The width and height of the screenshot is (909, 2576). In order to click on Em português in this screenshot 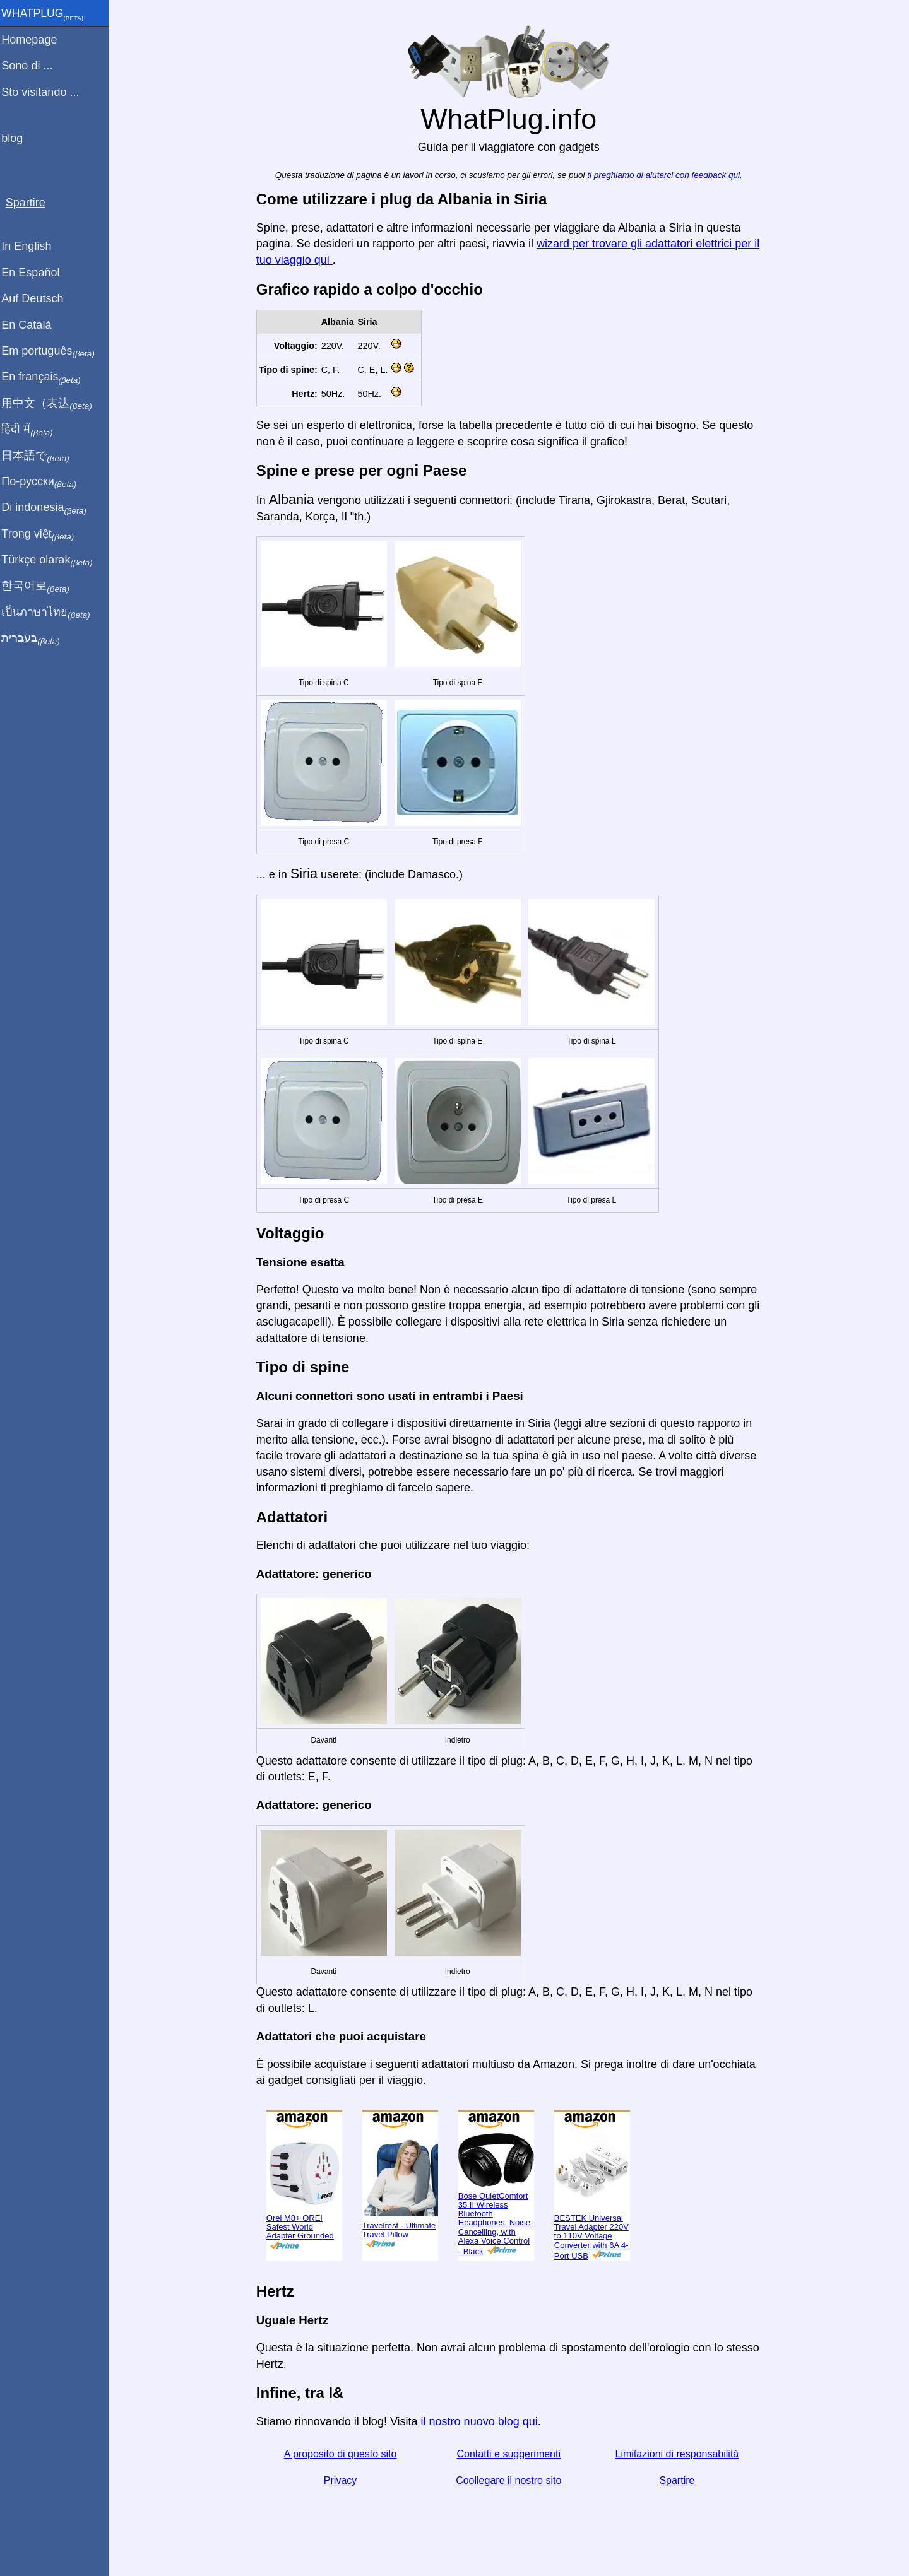, I will do `click(53, 351)`.